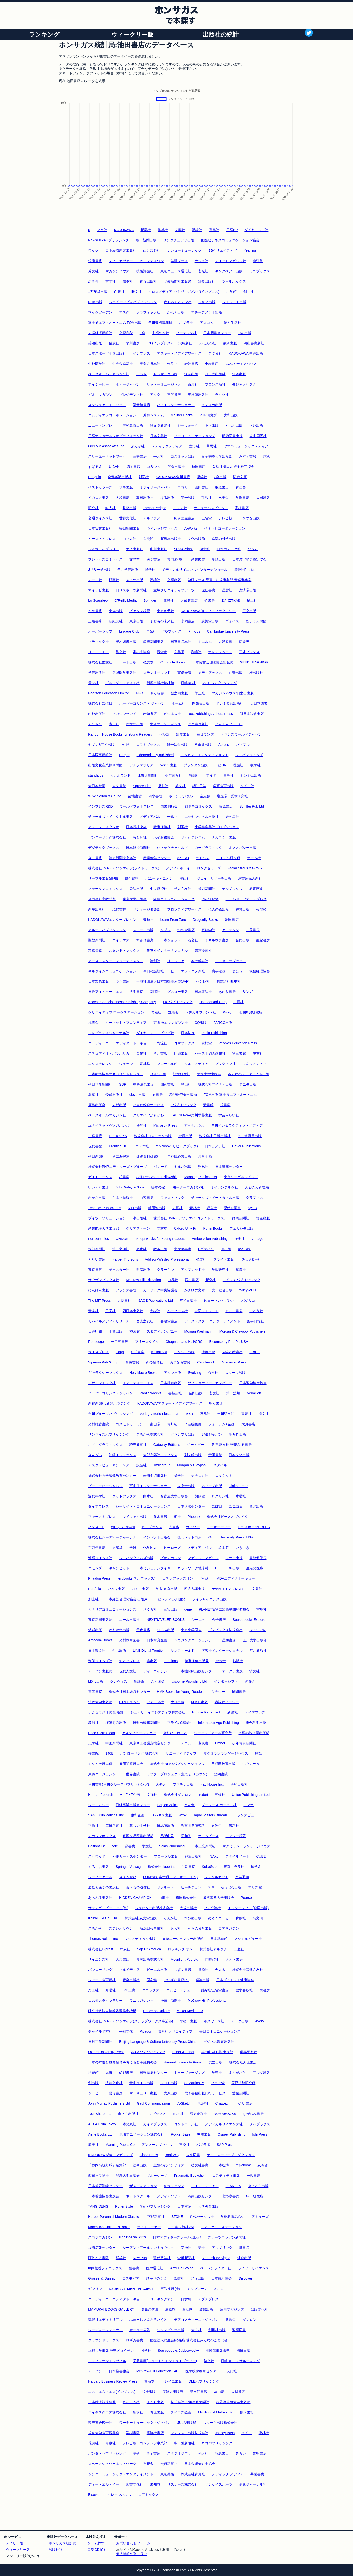 This screenshot has width=353, height=2576. Describe the element at coordinates (167, 498) in the screenshot. I see `ぱる出版` at that location.